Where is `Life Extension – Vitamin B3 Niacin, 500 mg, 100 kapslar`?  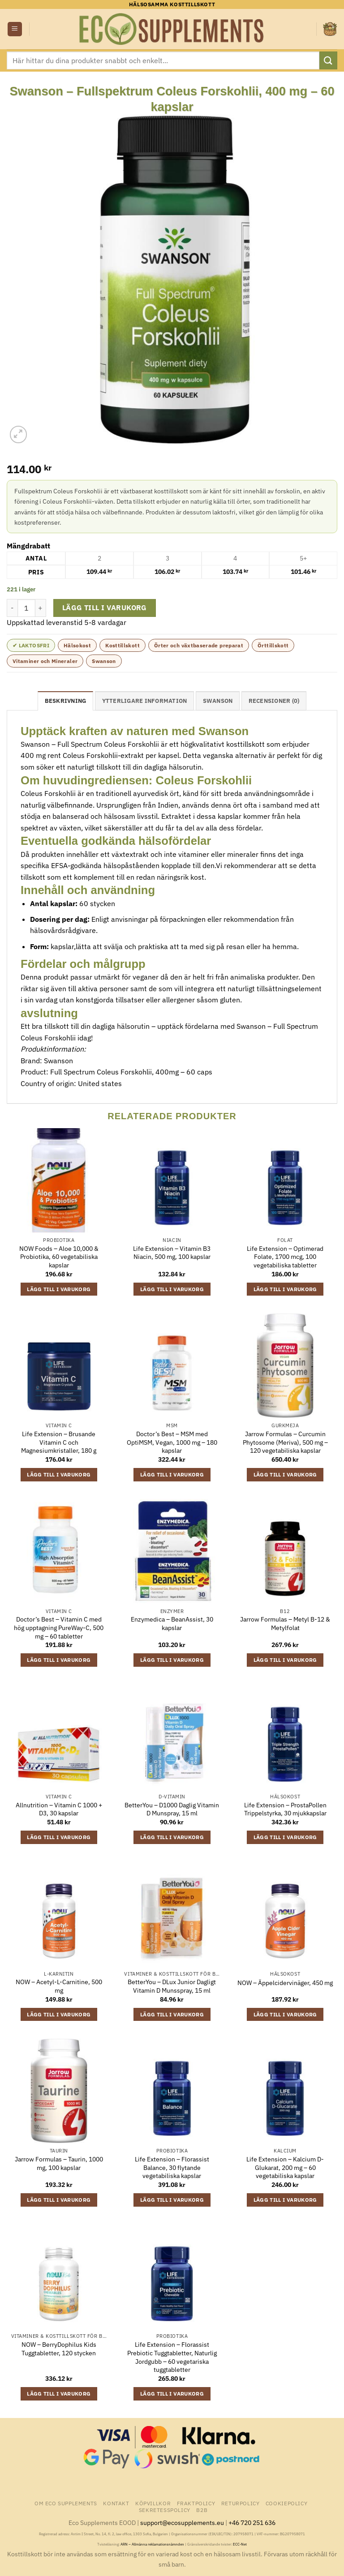
Life Extension – Vitamin B3 Niacin, 500 mg, 100 kapslar is located at coordinates (172, 1253).